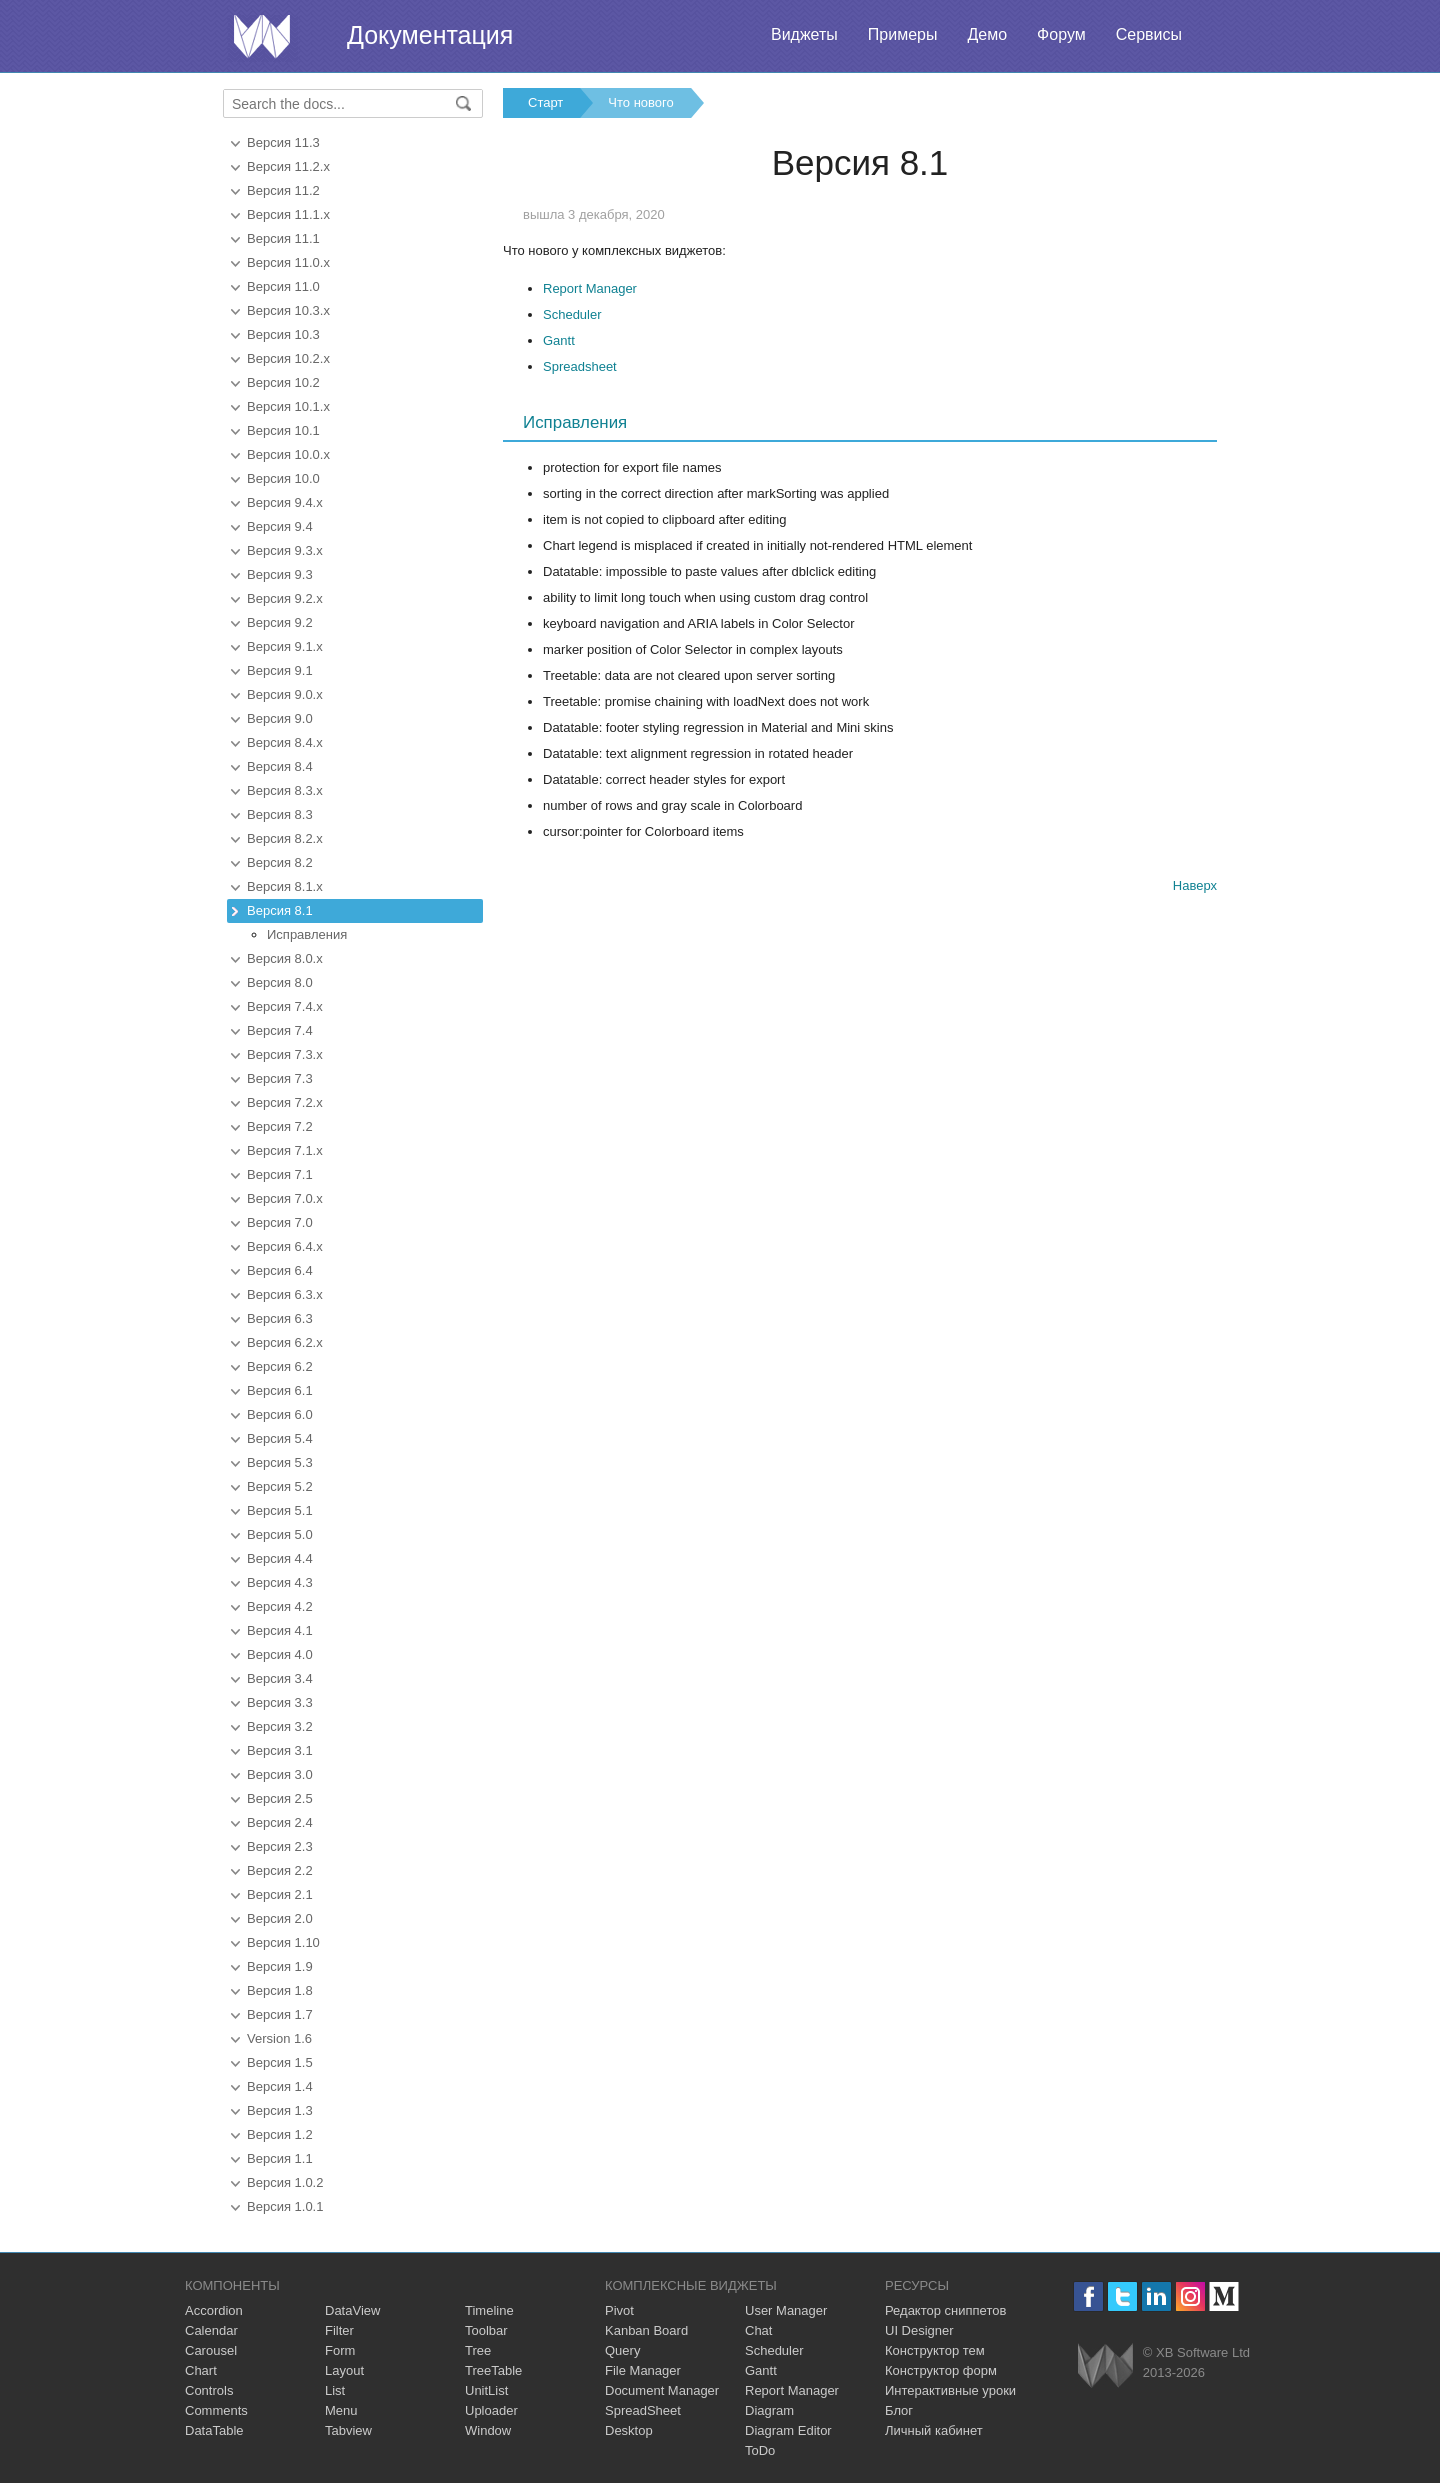 The image size is (1440, 2483). Describe the element at coordinates (280, 1750) in the screenshot. I see `Версия 3.1` at that location.